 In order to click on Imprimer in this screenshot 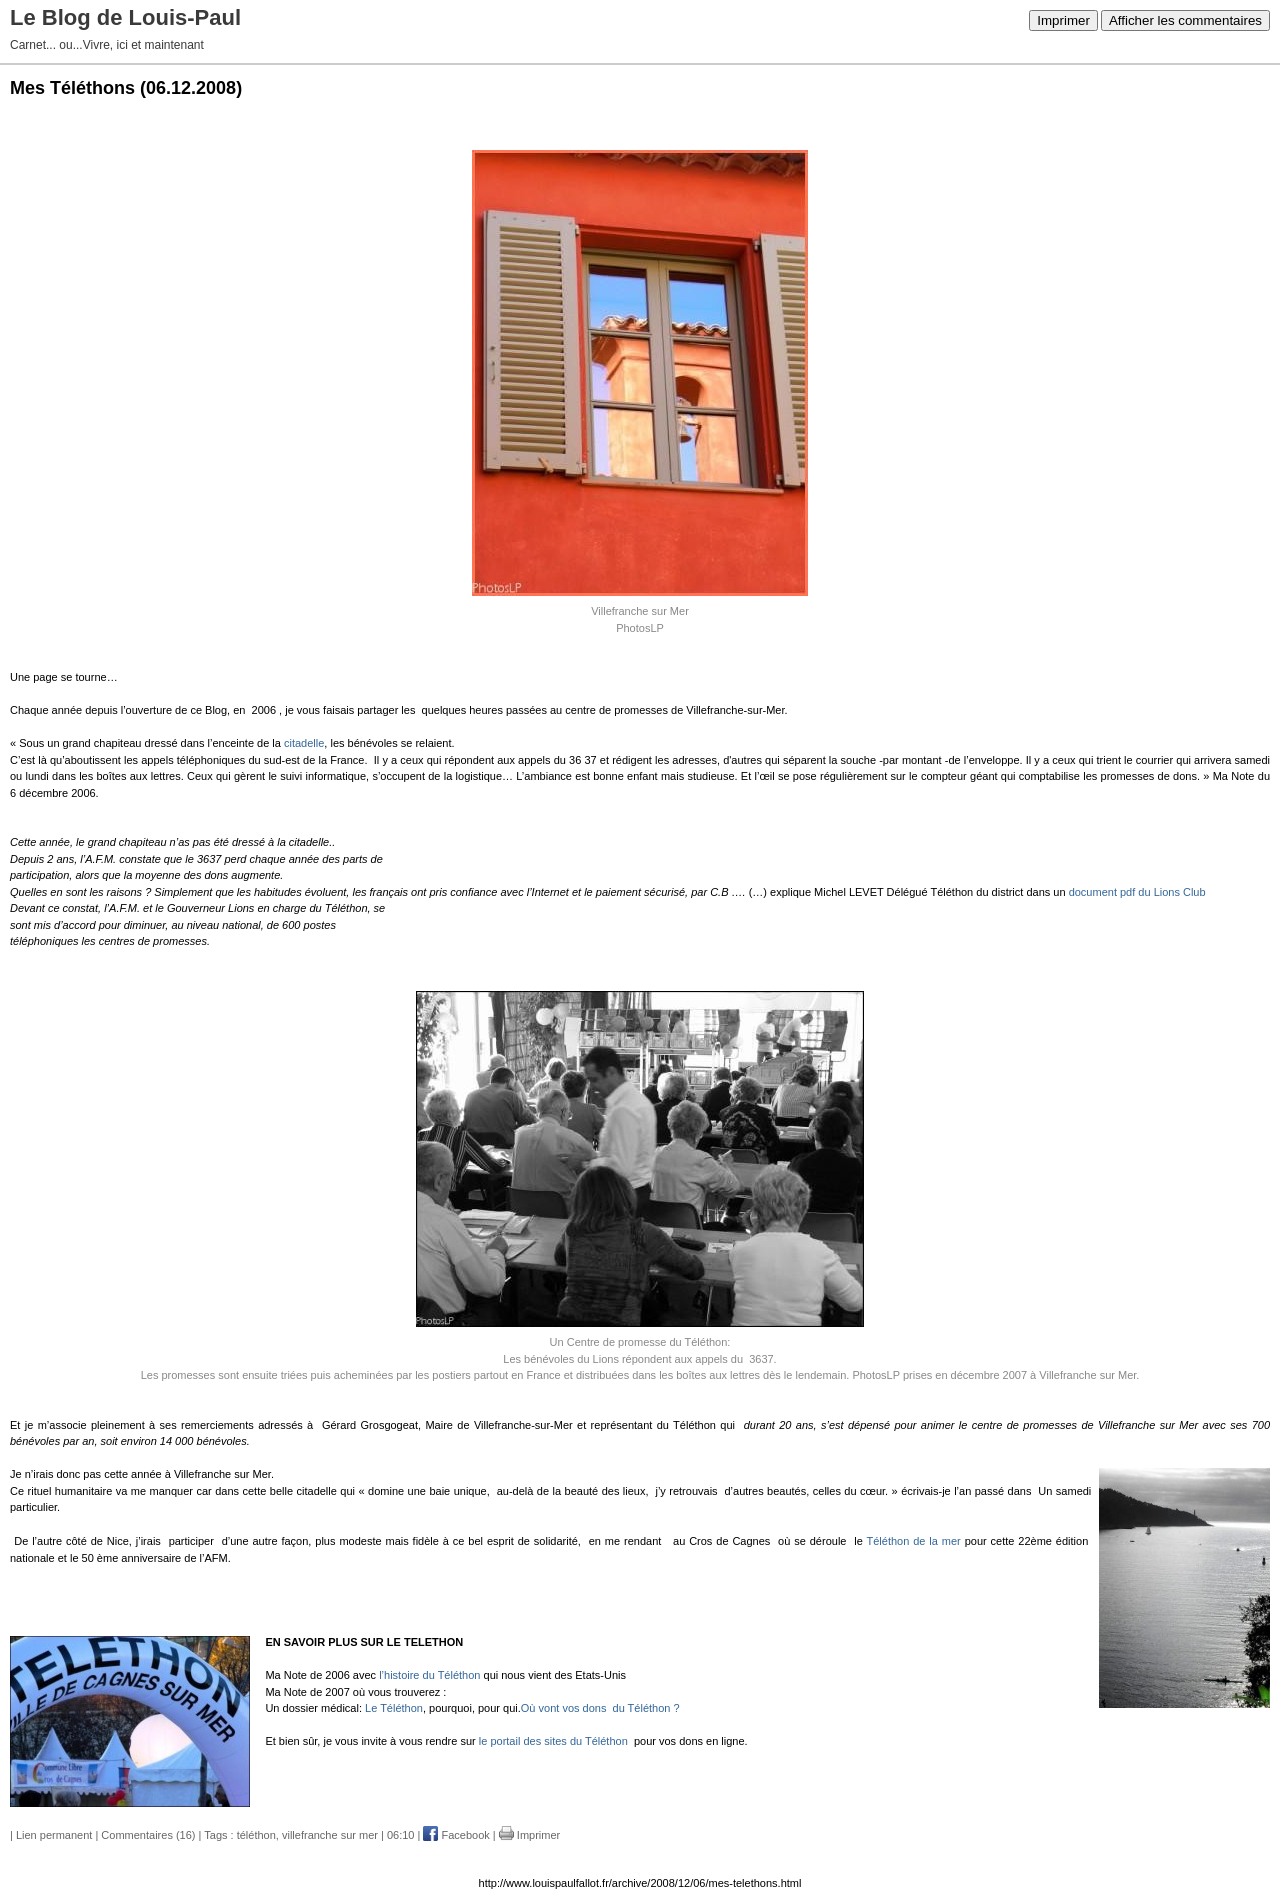, I will do `click(1063, 20)`.